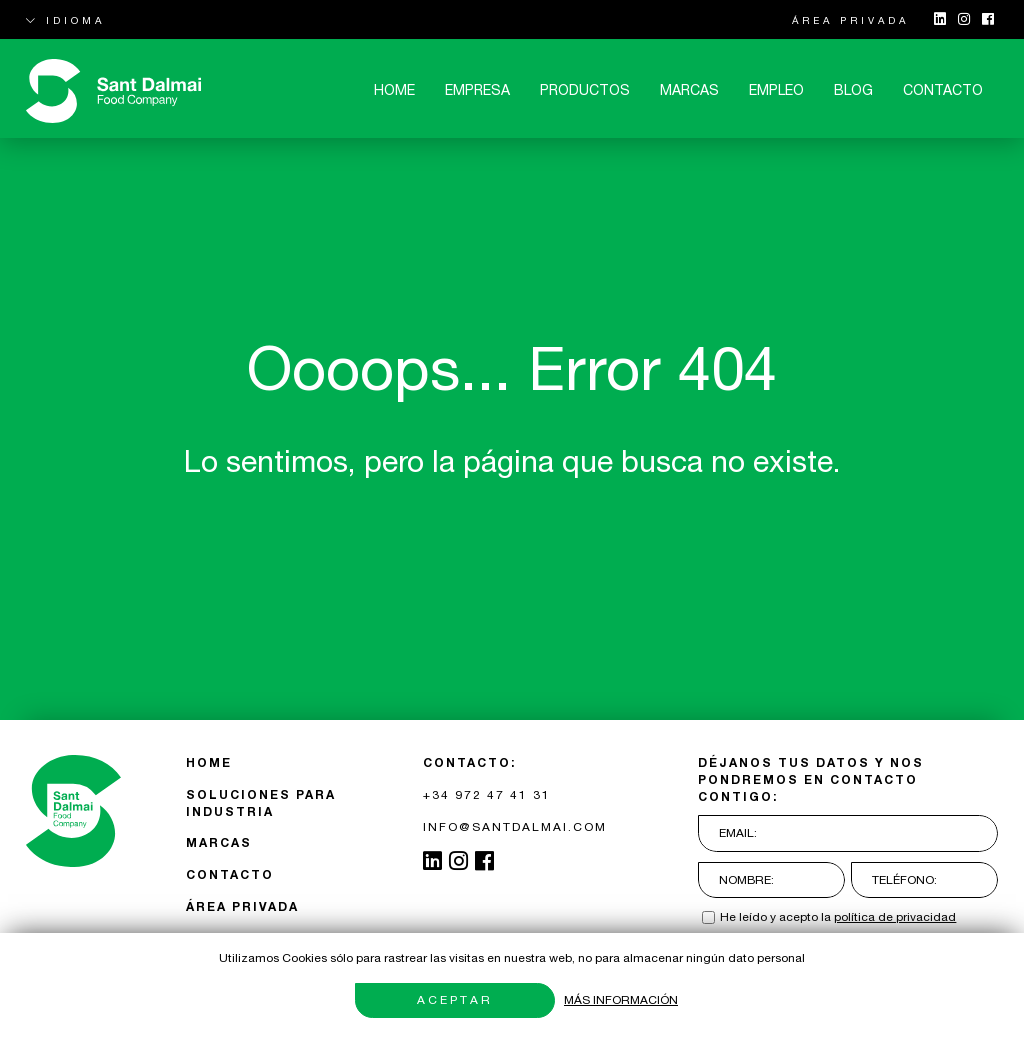  What do you see at coordinates (515, 827) in the screenshot?
I see `INFO@SANTDALMAI.COM` at bounding box center [515, 827].